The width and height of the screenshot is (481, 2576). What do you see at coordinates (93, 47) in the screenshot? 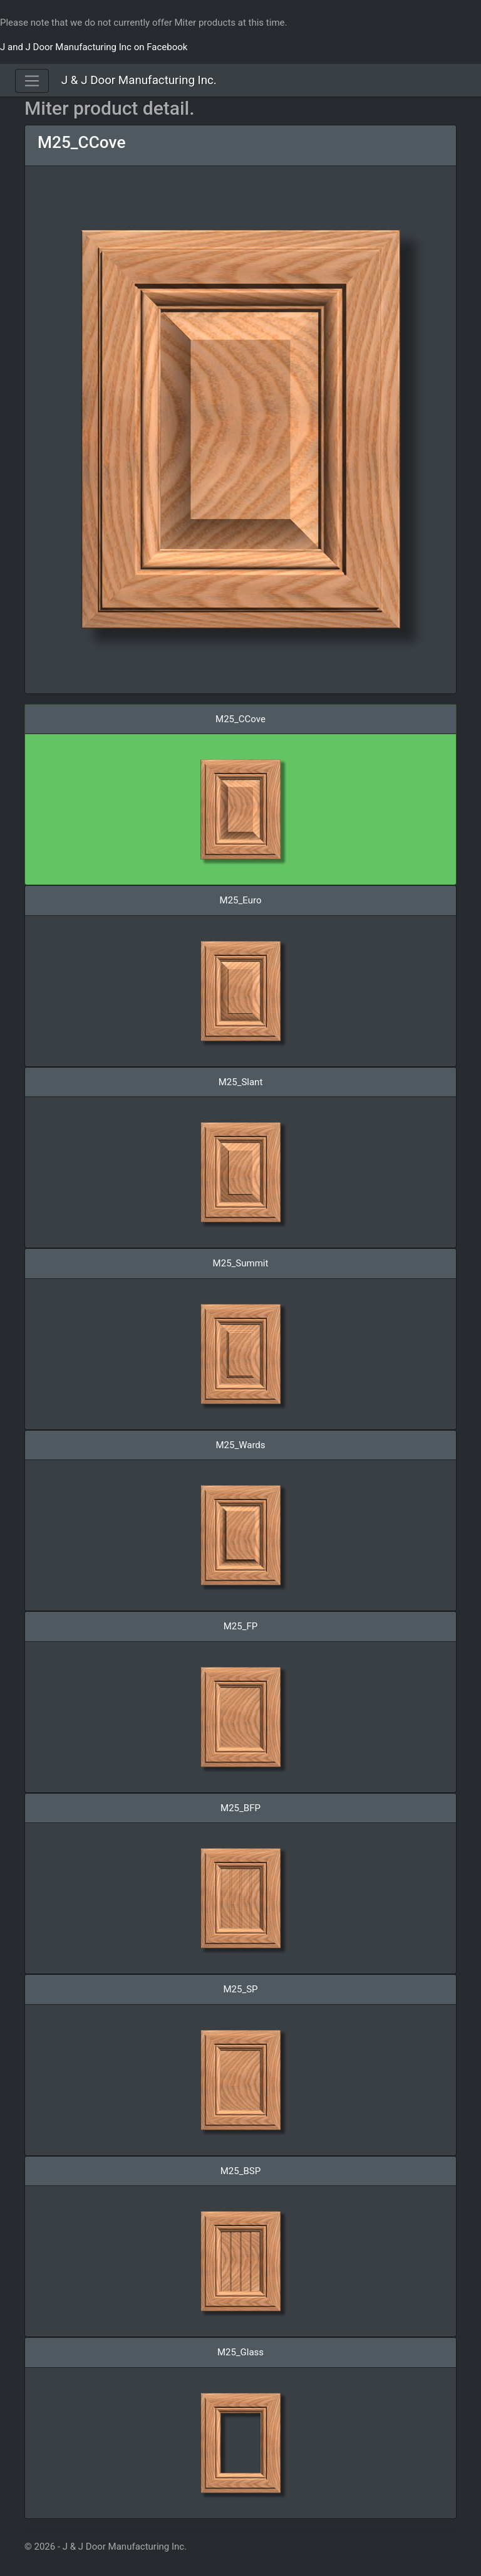
I see `J and J Door Manufacturing Inc on Facebook` at bounding box center [93, 47].